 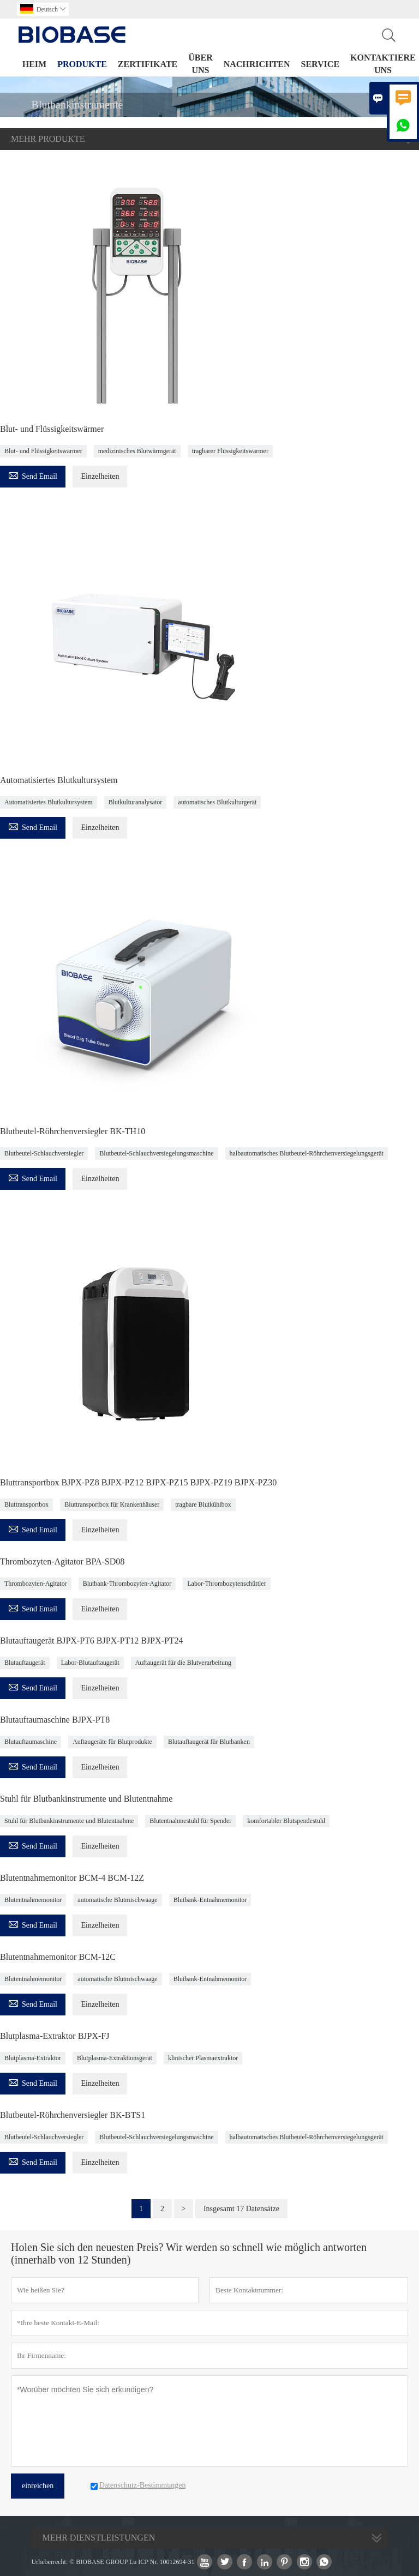 What do you see at coordinates (33, 1900) in the screenshot?
I see `Blutentnahmemonitor` at bounding box center [33, 1900].